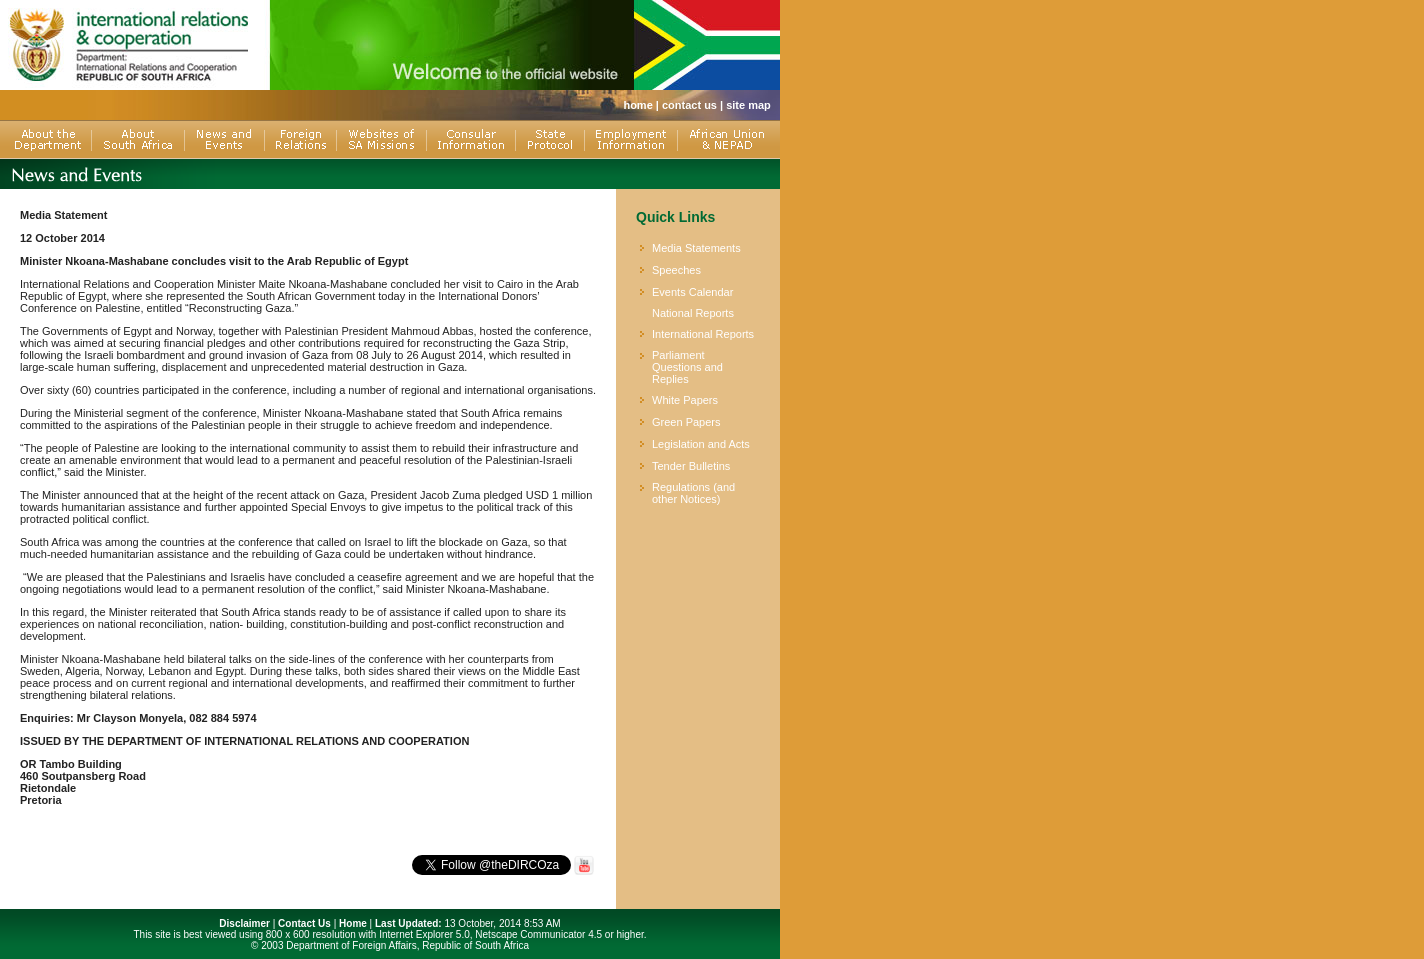  Describe the element at coordinates (689, 105) in the screenshot. I see `contact us` at that location.